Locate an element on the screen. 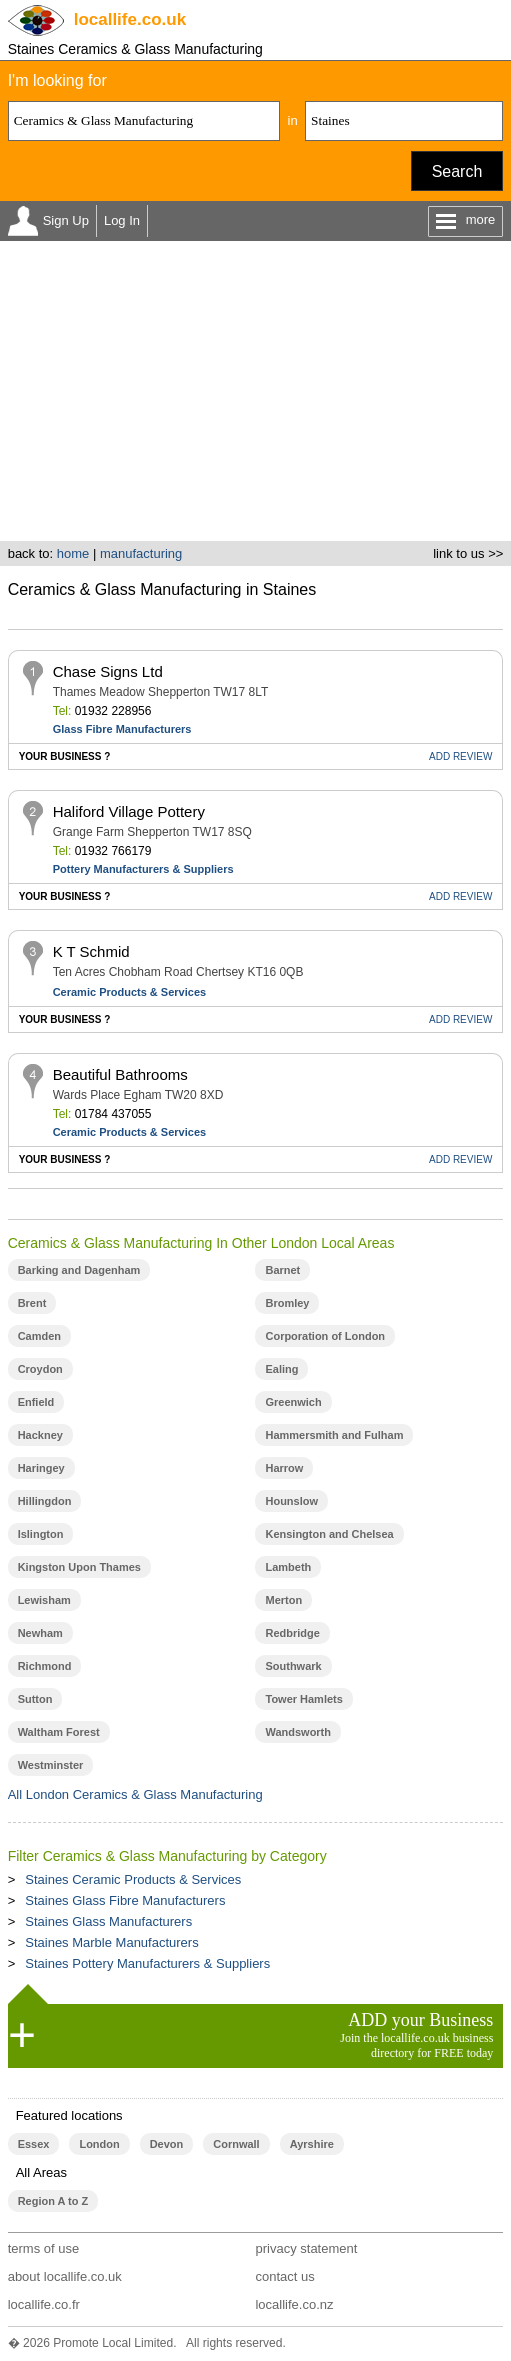  Kingston Upon Thames is located at coordinates (79, 1567).